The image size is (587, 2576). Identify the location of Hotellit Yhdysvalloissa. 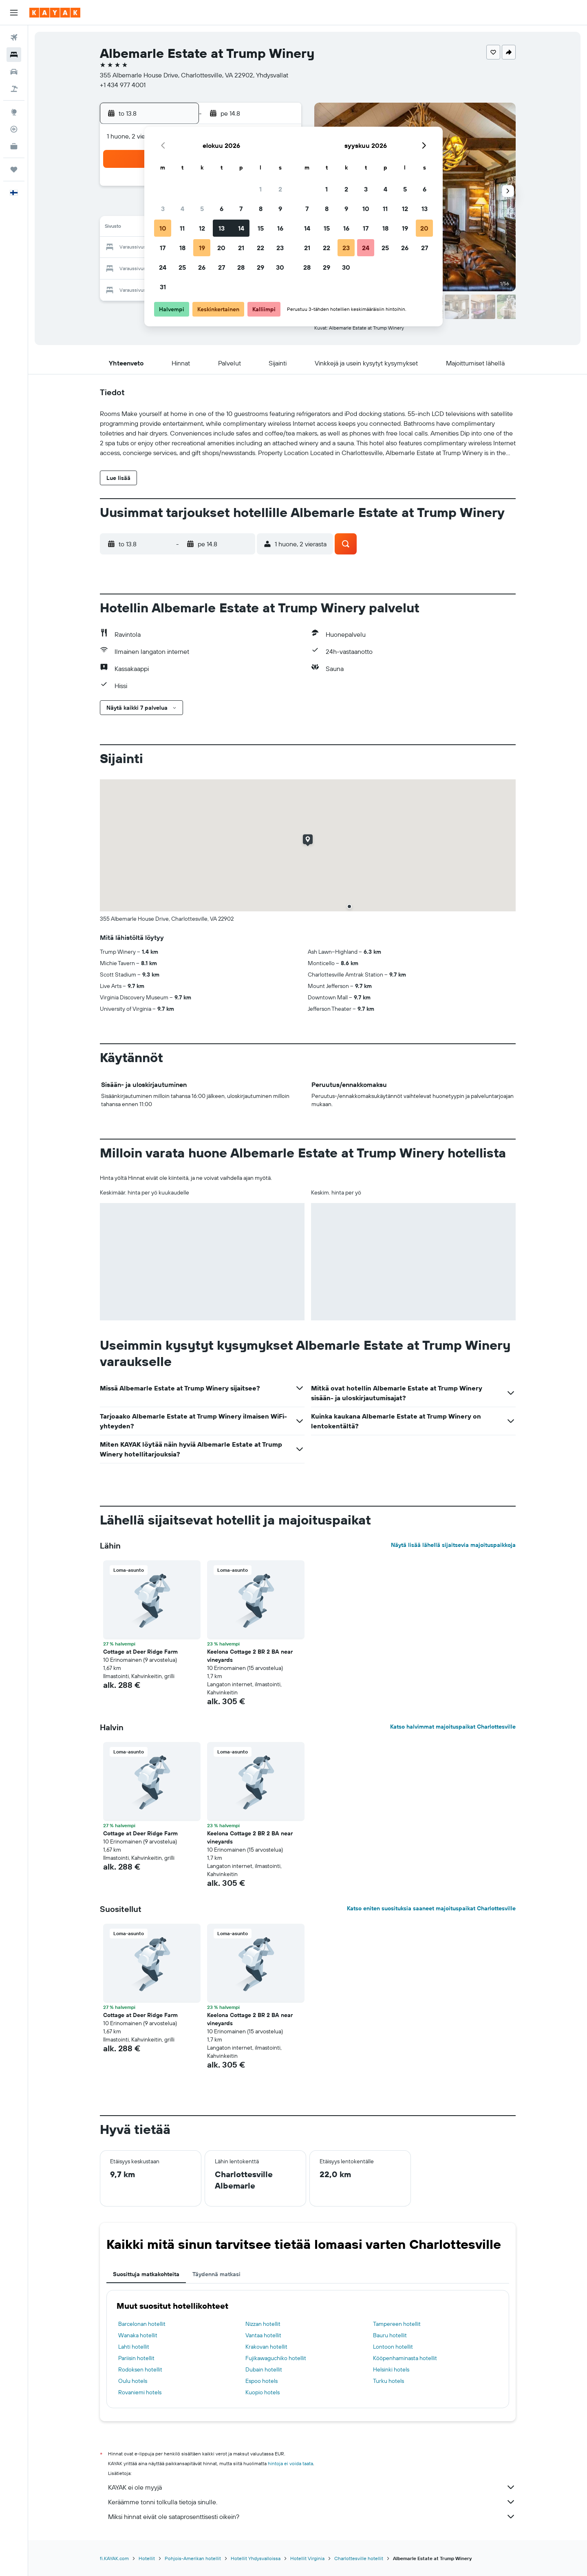
(255, 2558).